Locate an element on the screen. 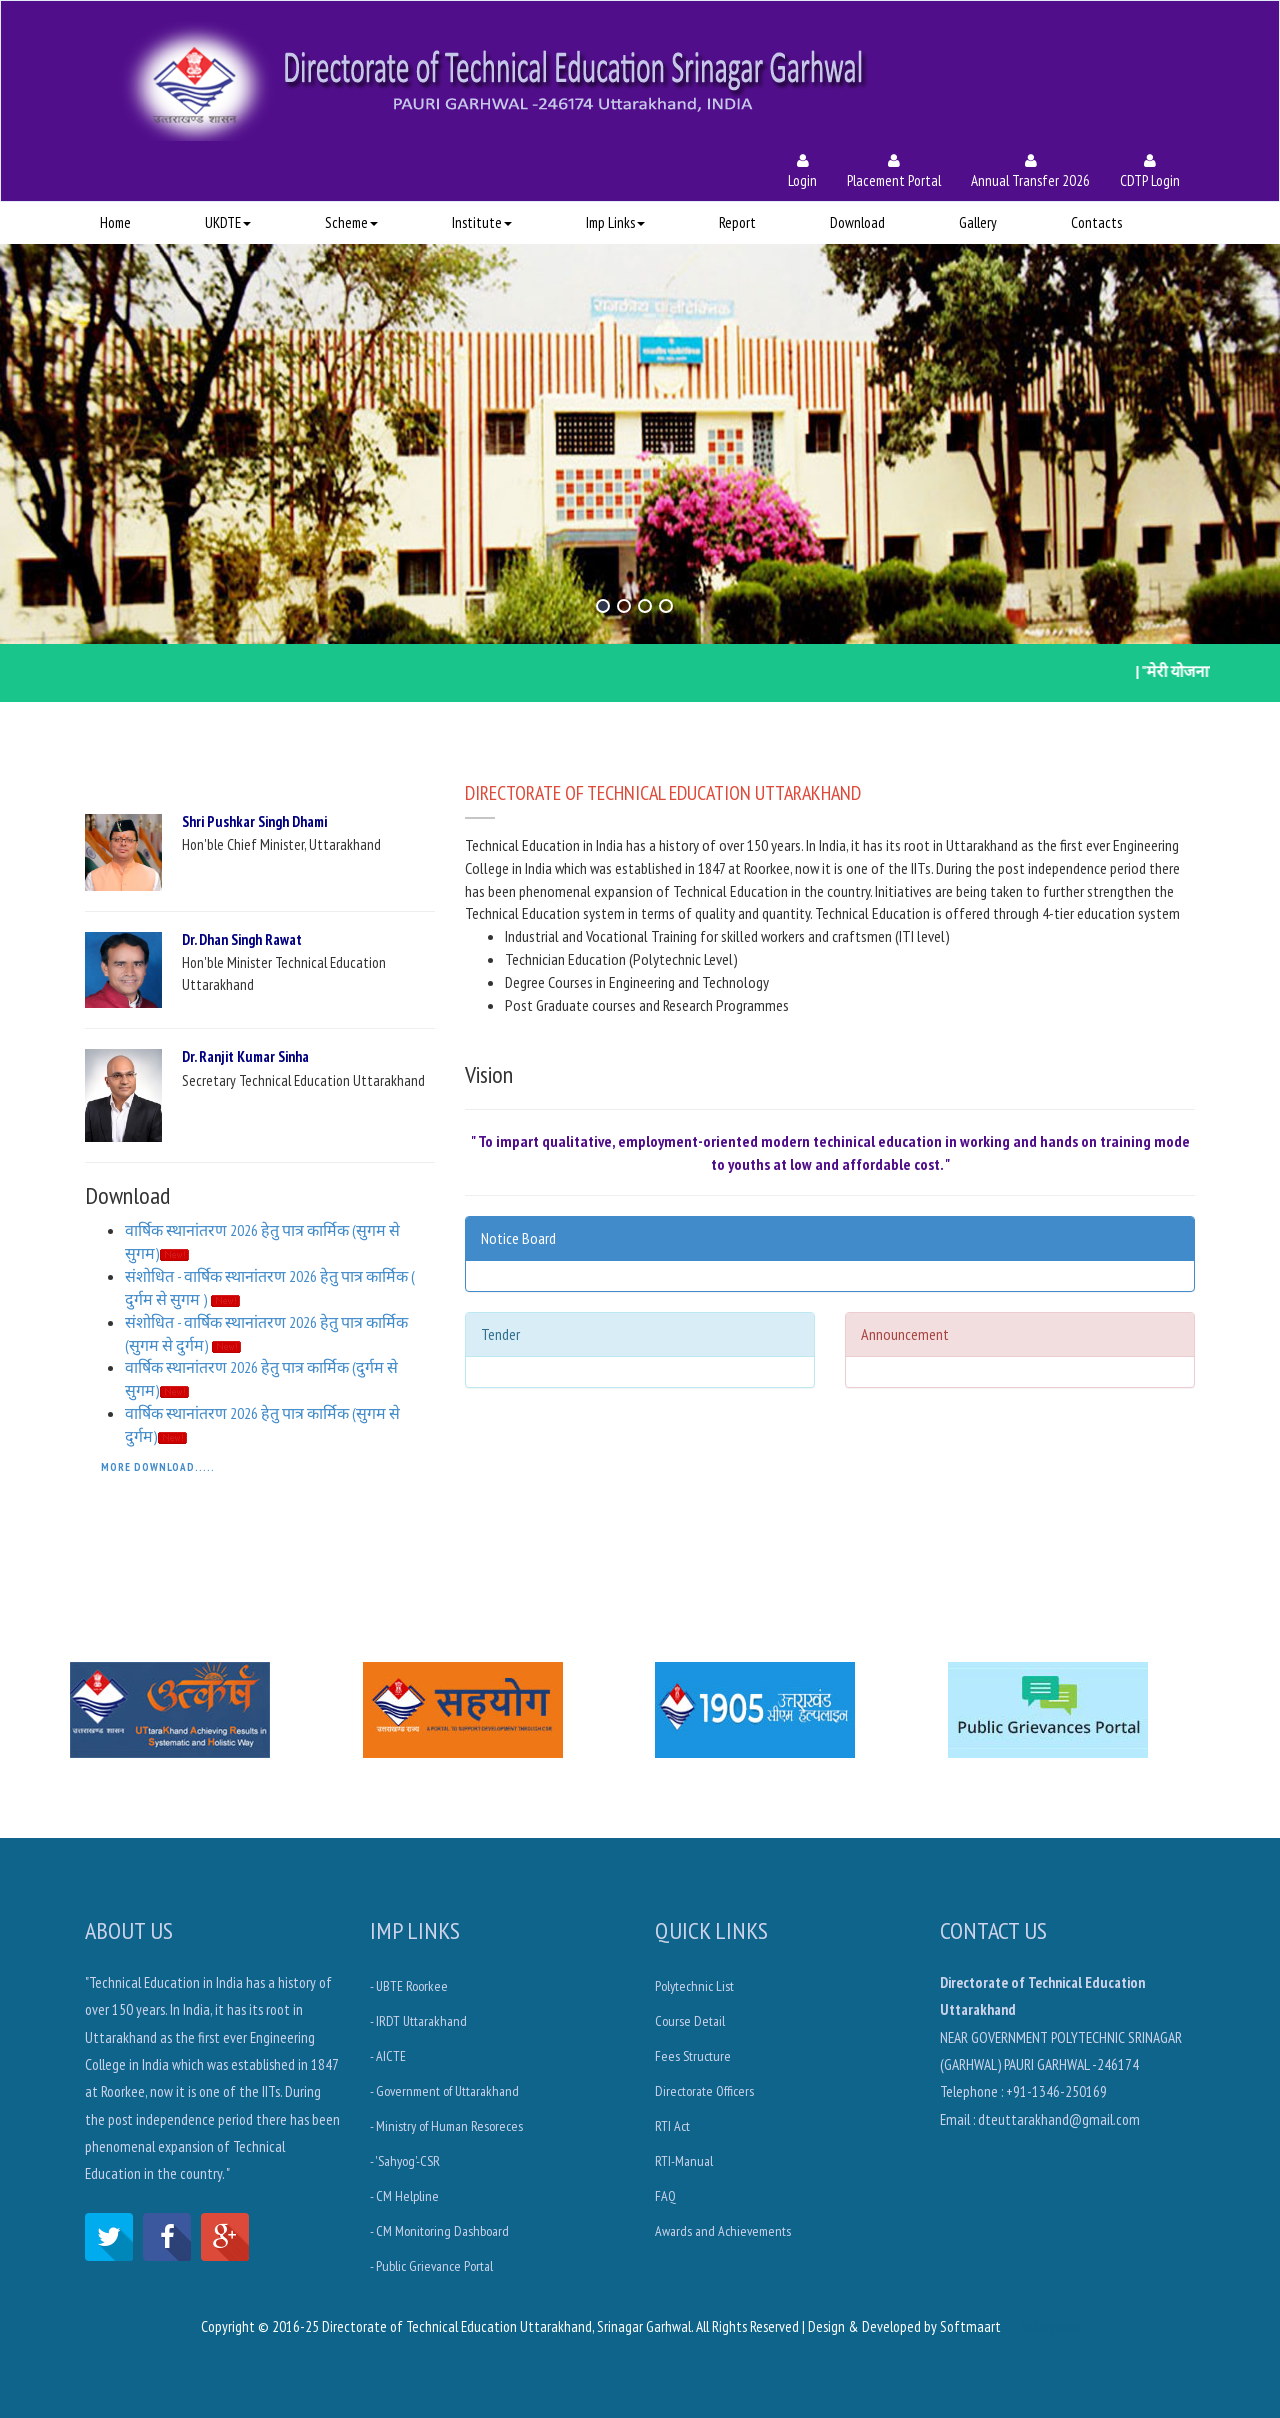 This screenshot has width=1280, height=2418. Institute is located at coordinates (482, 222).